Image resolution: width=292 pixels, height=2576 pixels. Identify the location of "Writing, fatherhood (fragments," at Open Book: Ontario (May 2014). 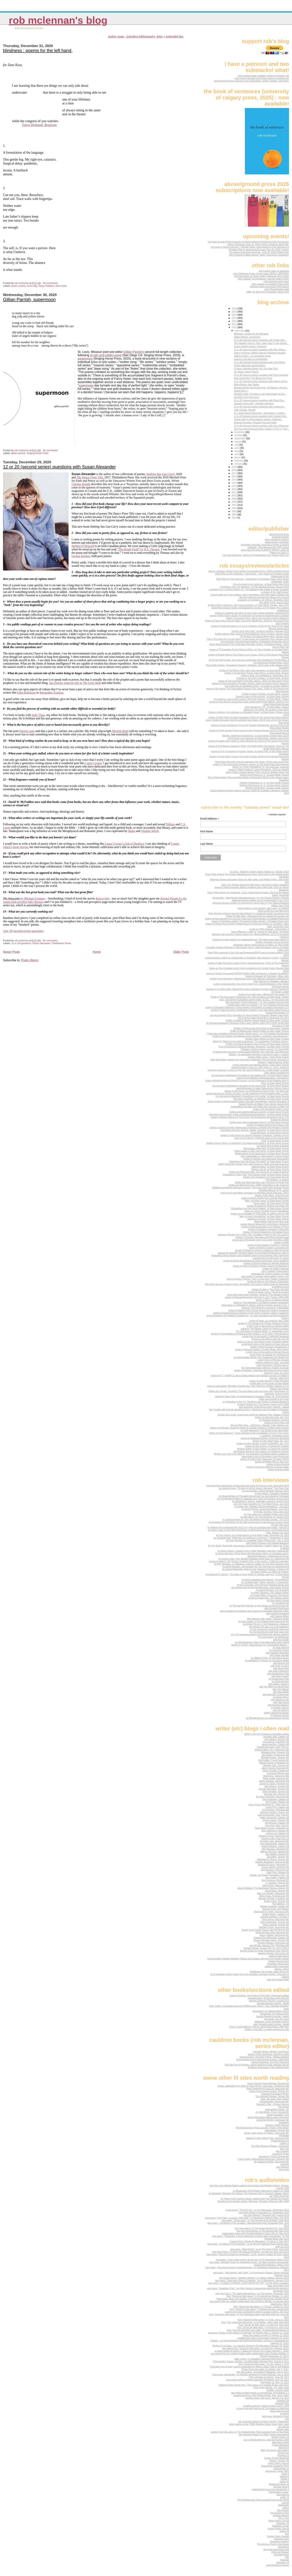
(255, 735).